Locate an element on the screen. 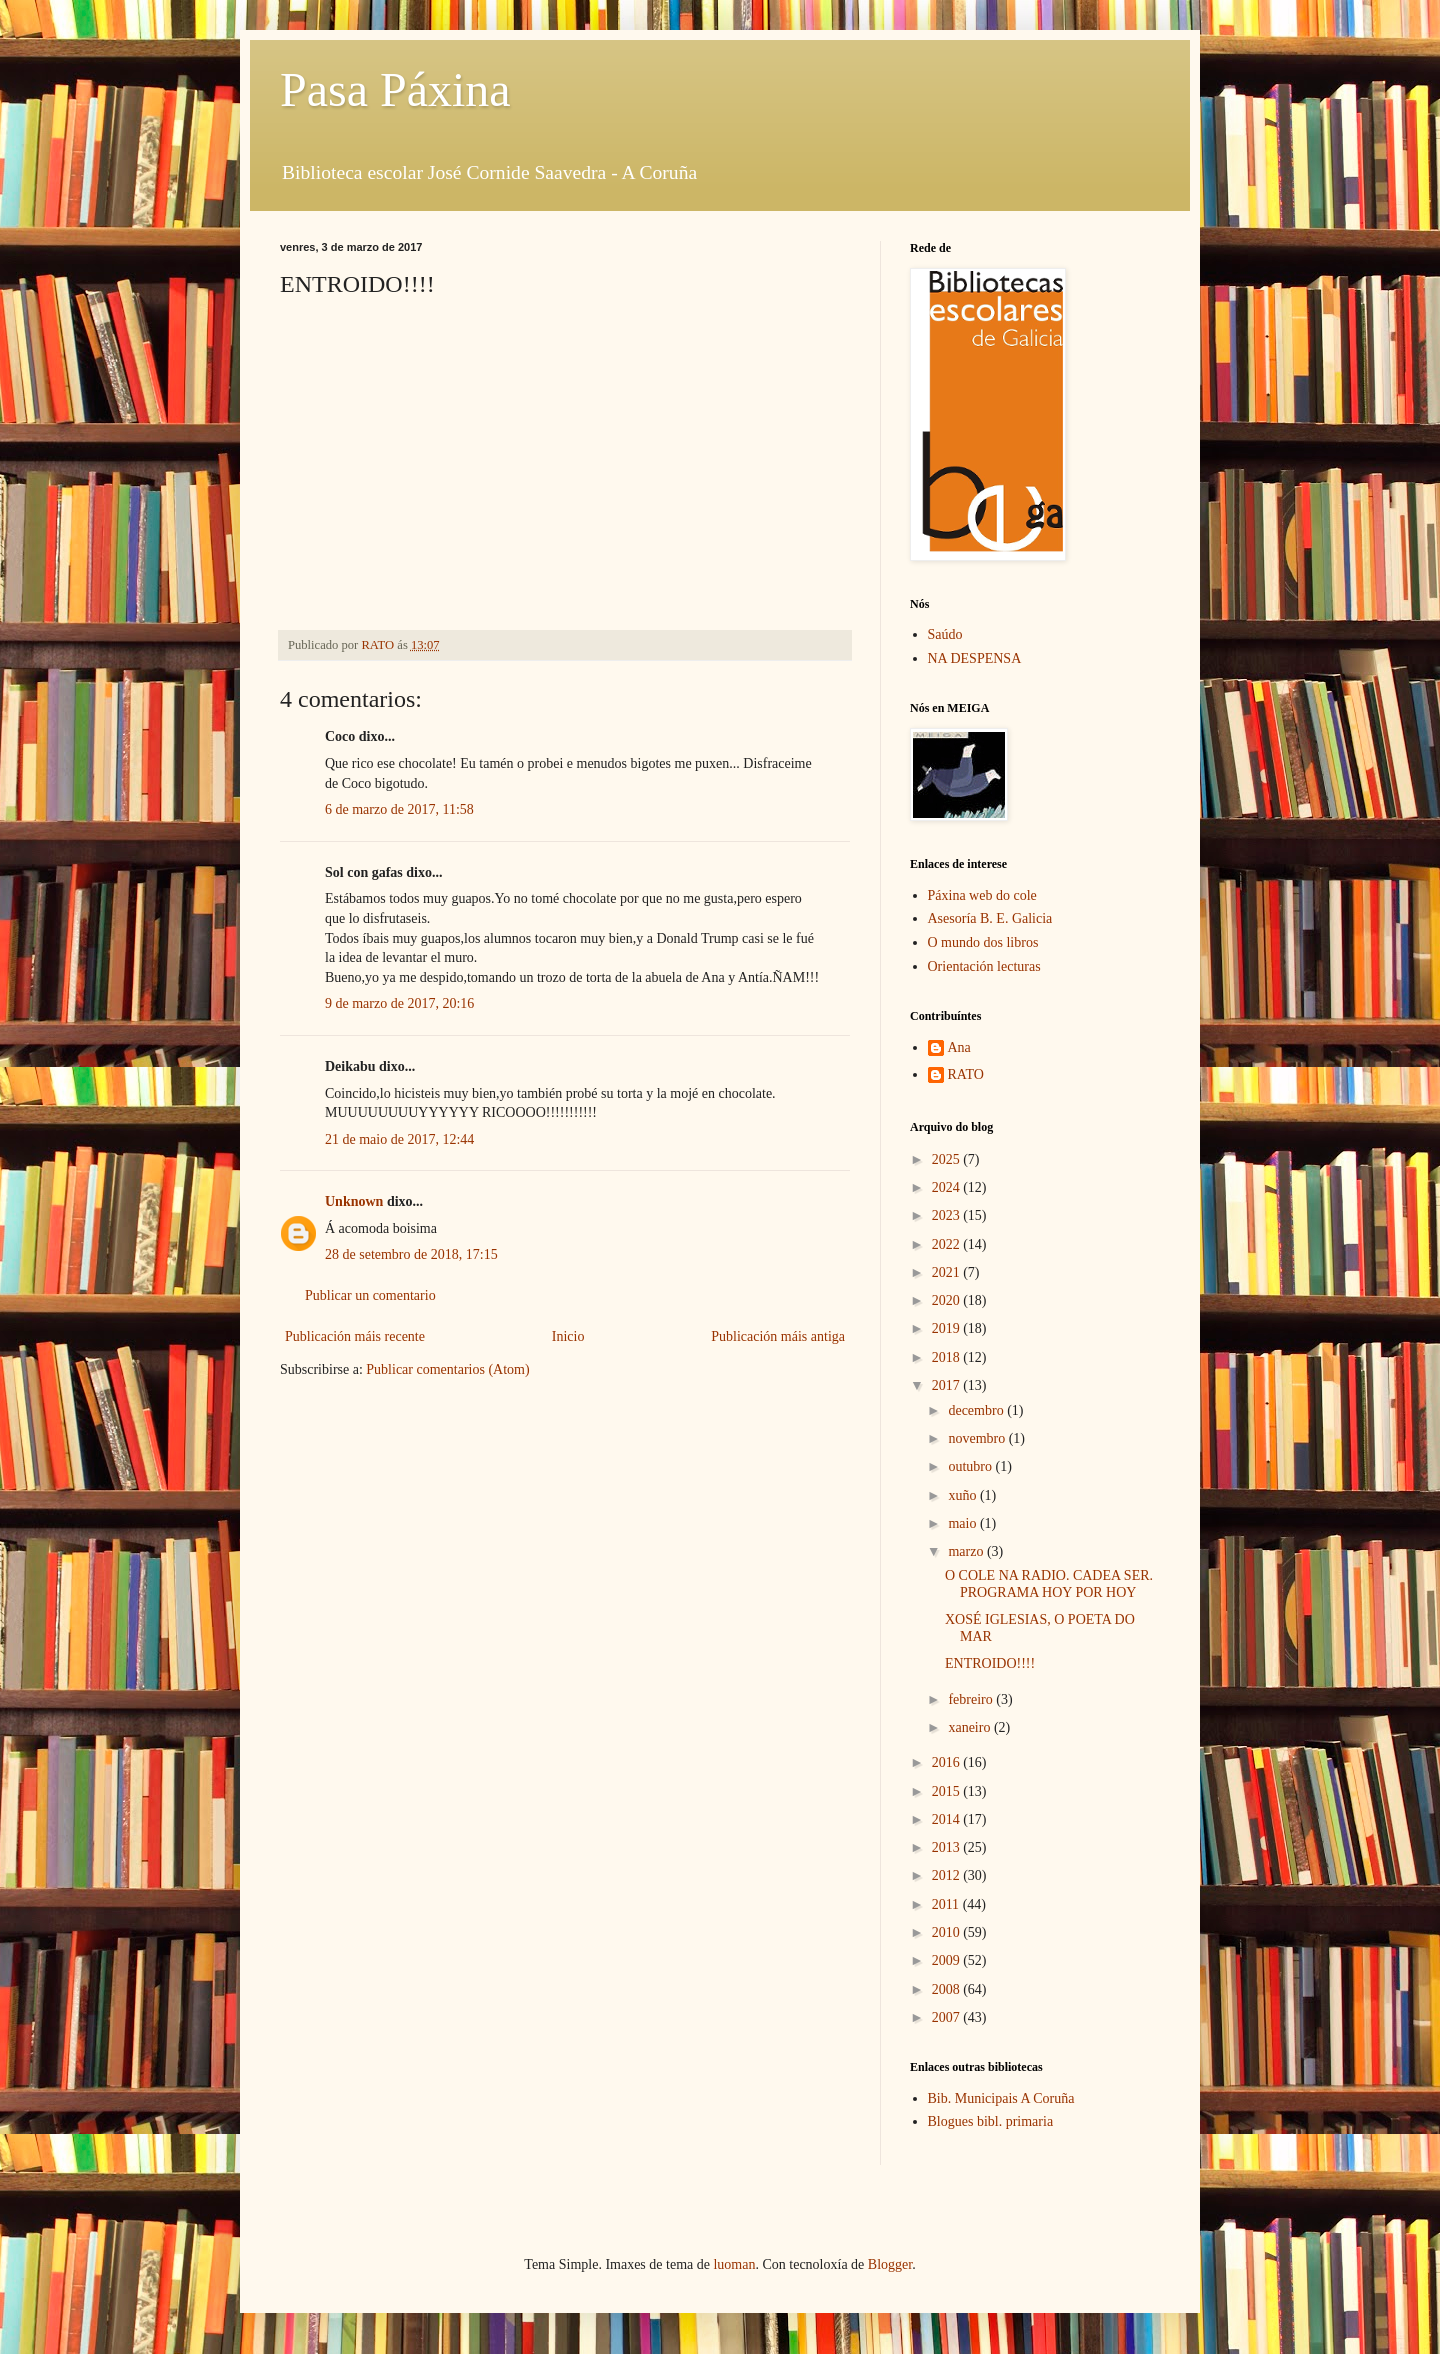  Publicar comentarios (Atom) is located at coordinates (447, 1369).